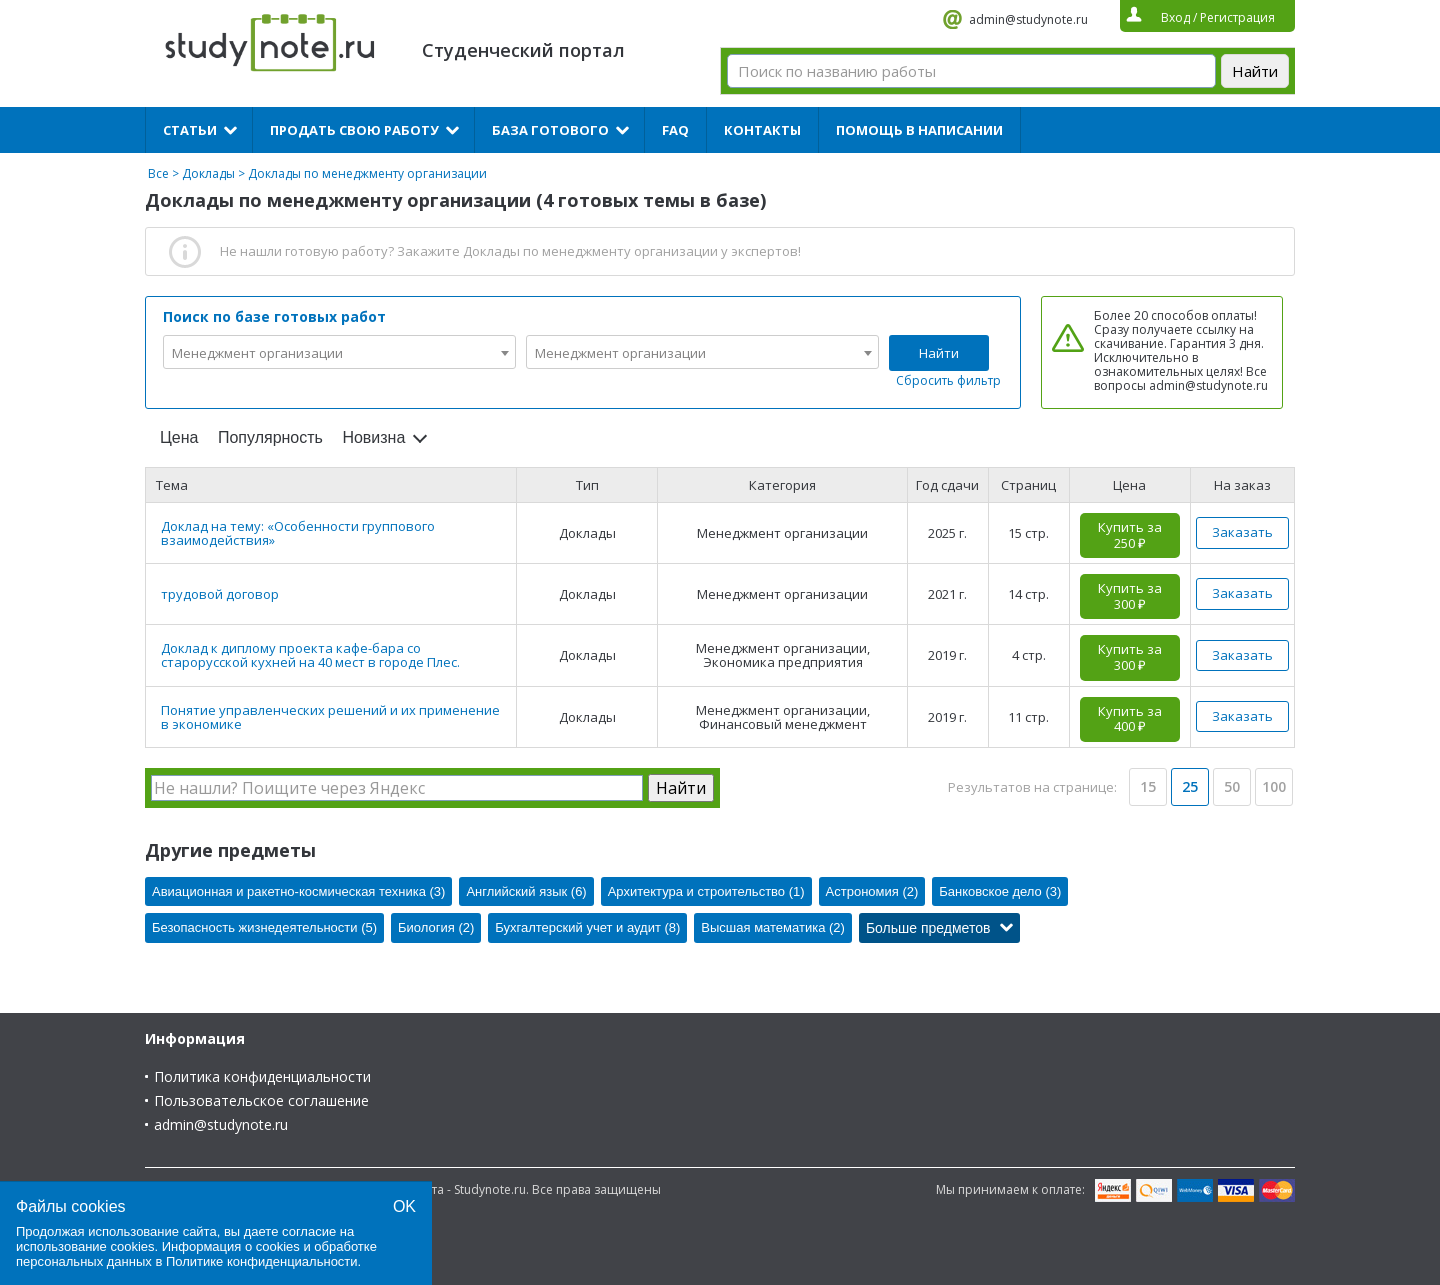 The image size is (1440, 1285). I want to click on Статьи, so click(190, 130).